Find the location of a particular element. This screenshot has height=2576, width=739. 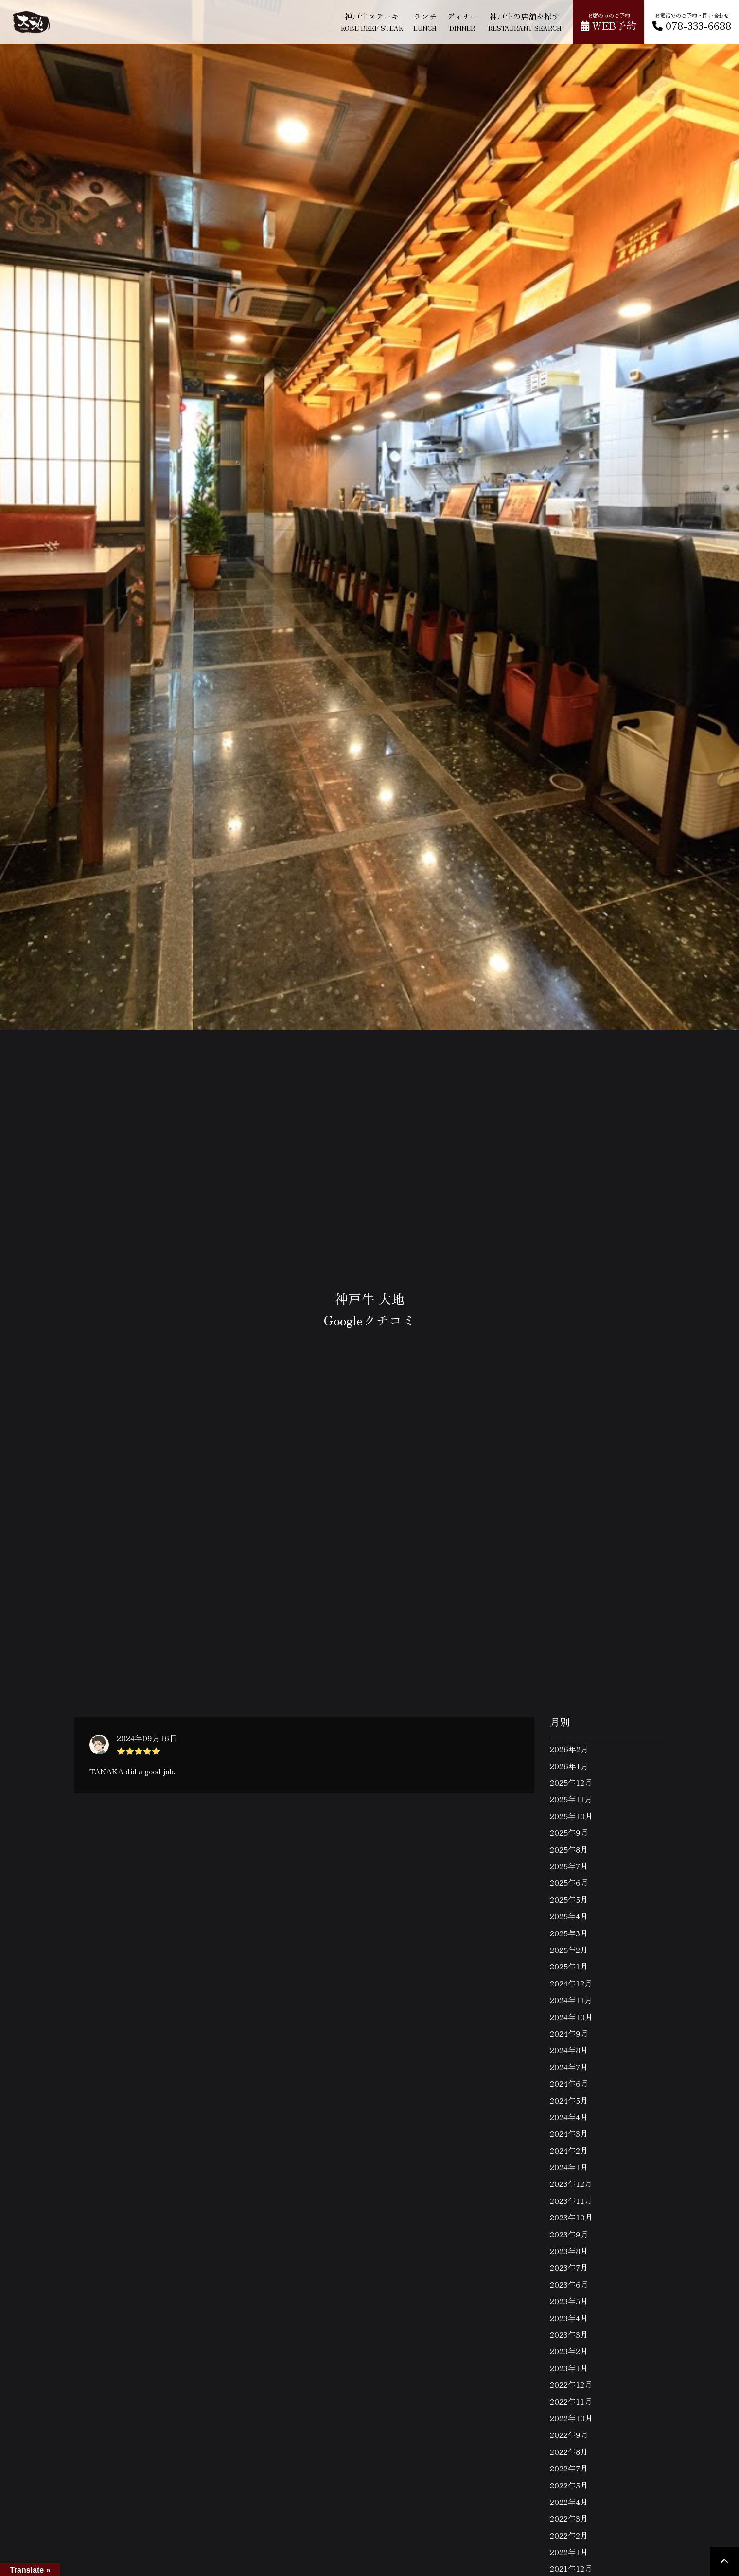

2023年1月 is located at coordinates (569, 2368).